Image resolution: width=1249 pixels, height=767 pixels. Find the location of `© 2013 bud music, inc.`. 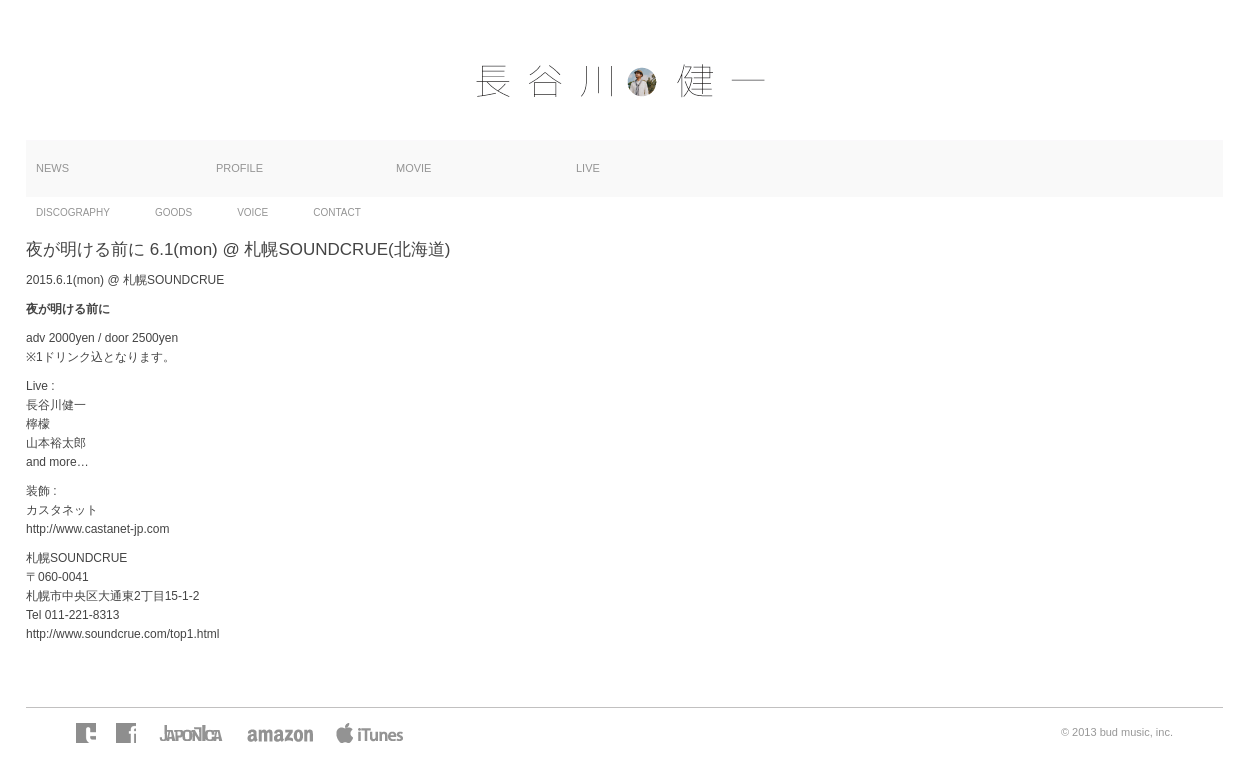

© 2013 bud music, inc. is located at coordinates (1117, 732).